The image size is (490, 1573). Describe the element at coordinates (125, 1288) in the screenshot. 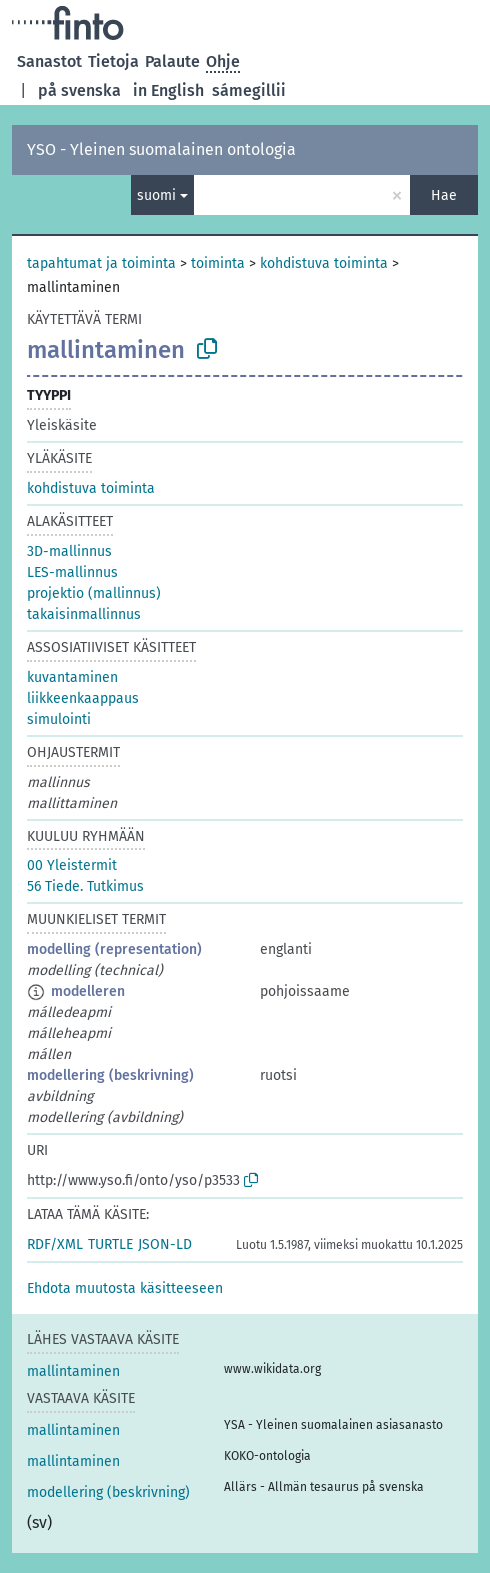

I see `[button]` at that location.